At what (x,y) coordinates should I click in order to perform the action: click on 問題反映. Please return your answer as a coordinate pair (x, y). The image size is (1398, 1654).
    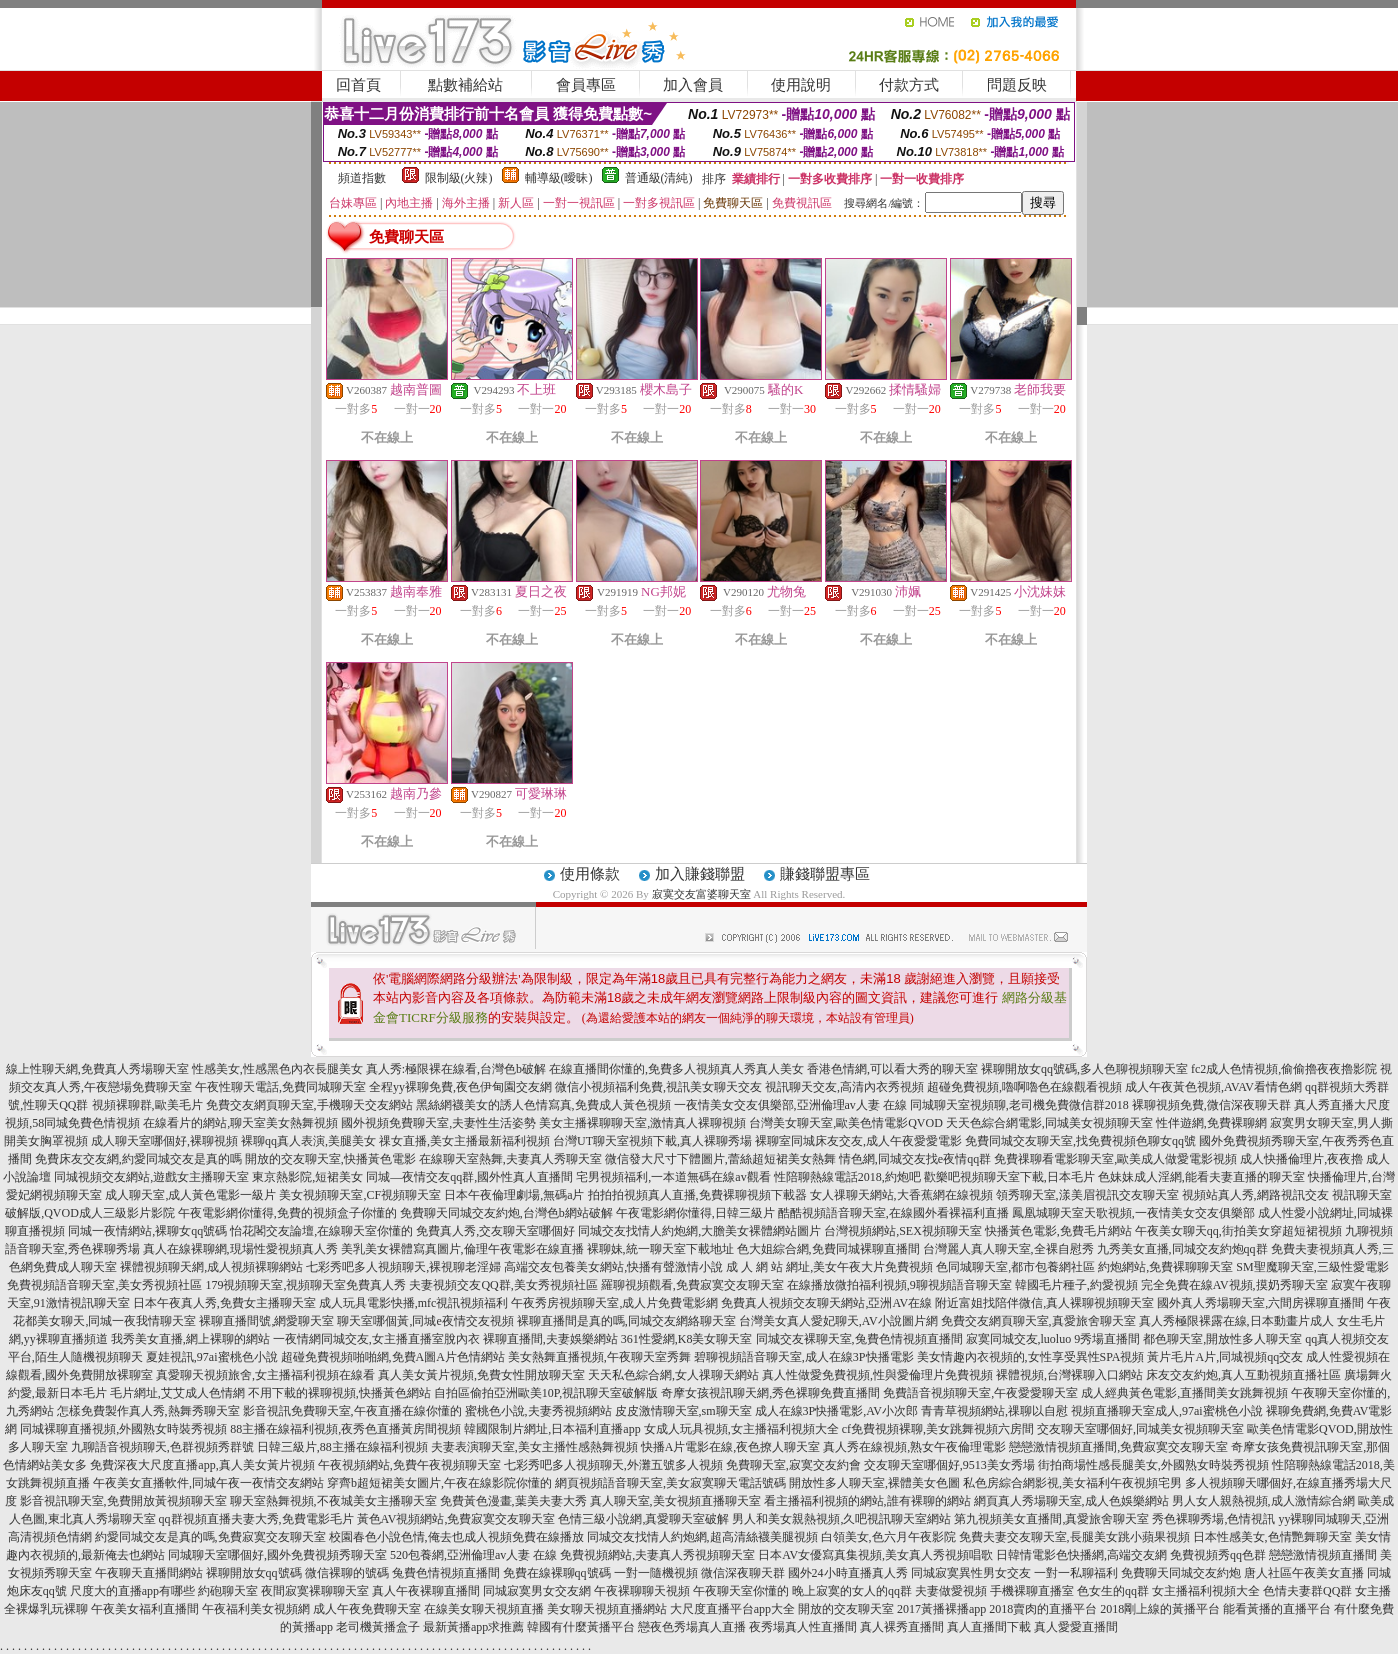
    Looking at the image, I should click on (1017, 85).